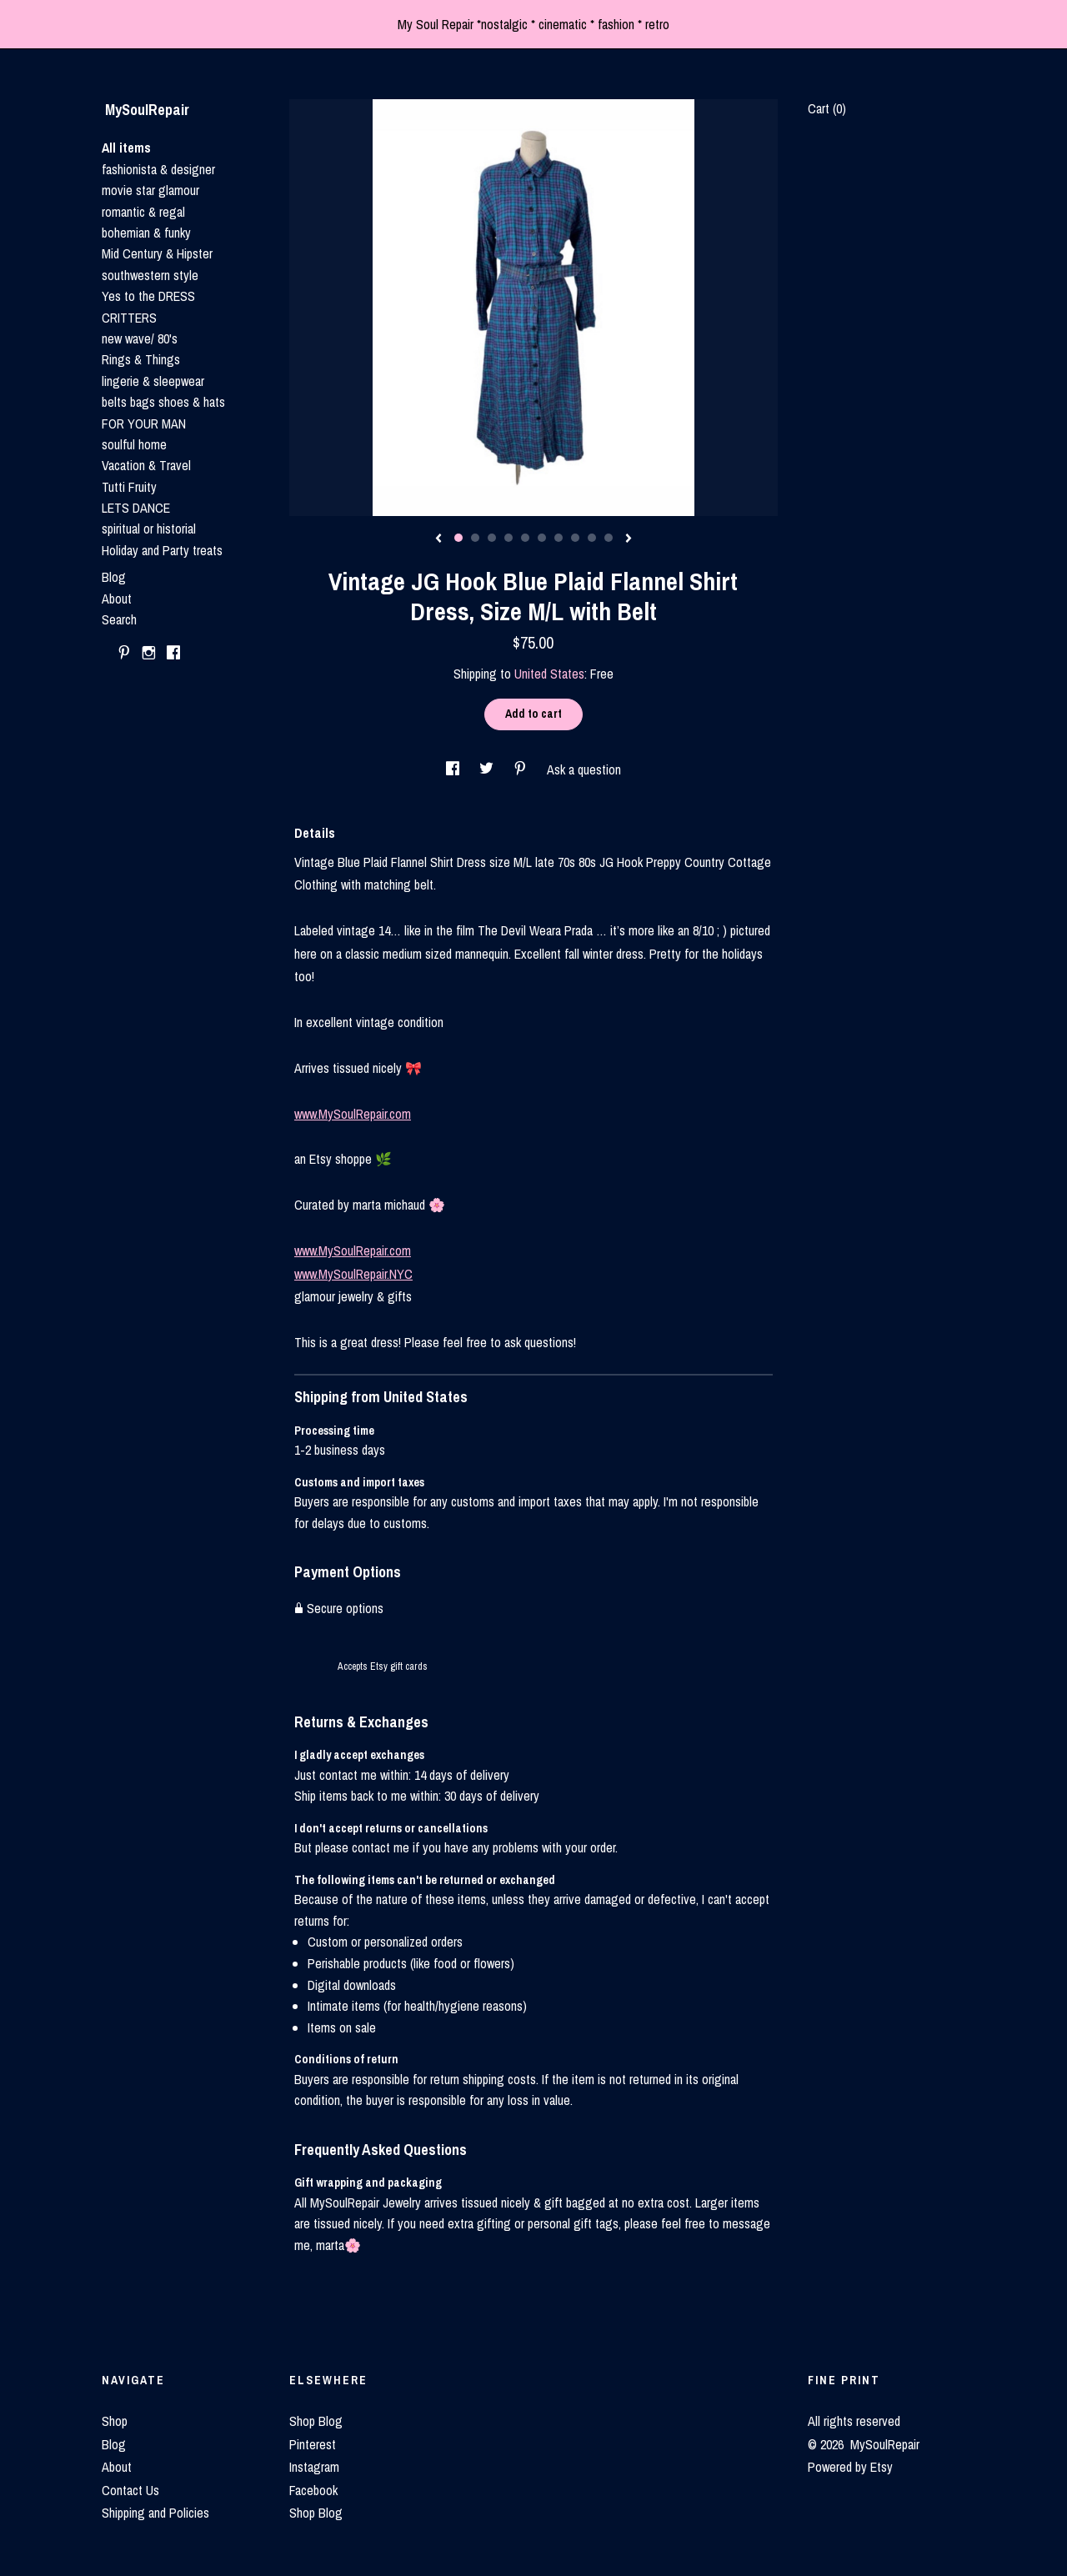 This screenshot has width=1067, height=2576. Describe the element at coordinates (475, 538) in the screenshot. I see `2 [button]` at that location.